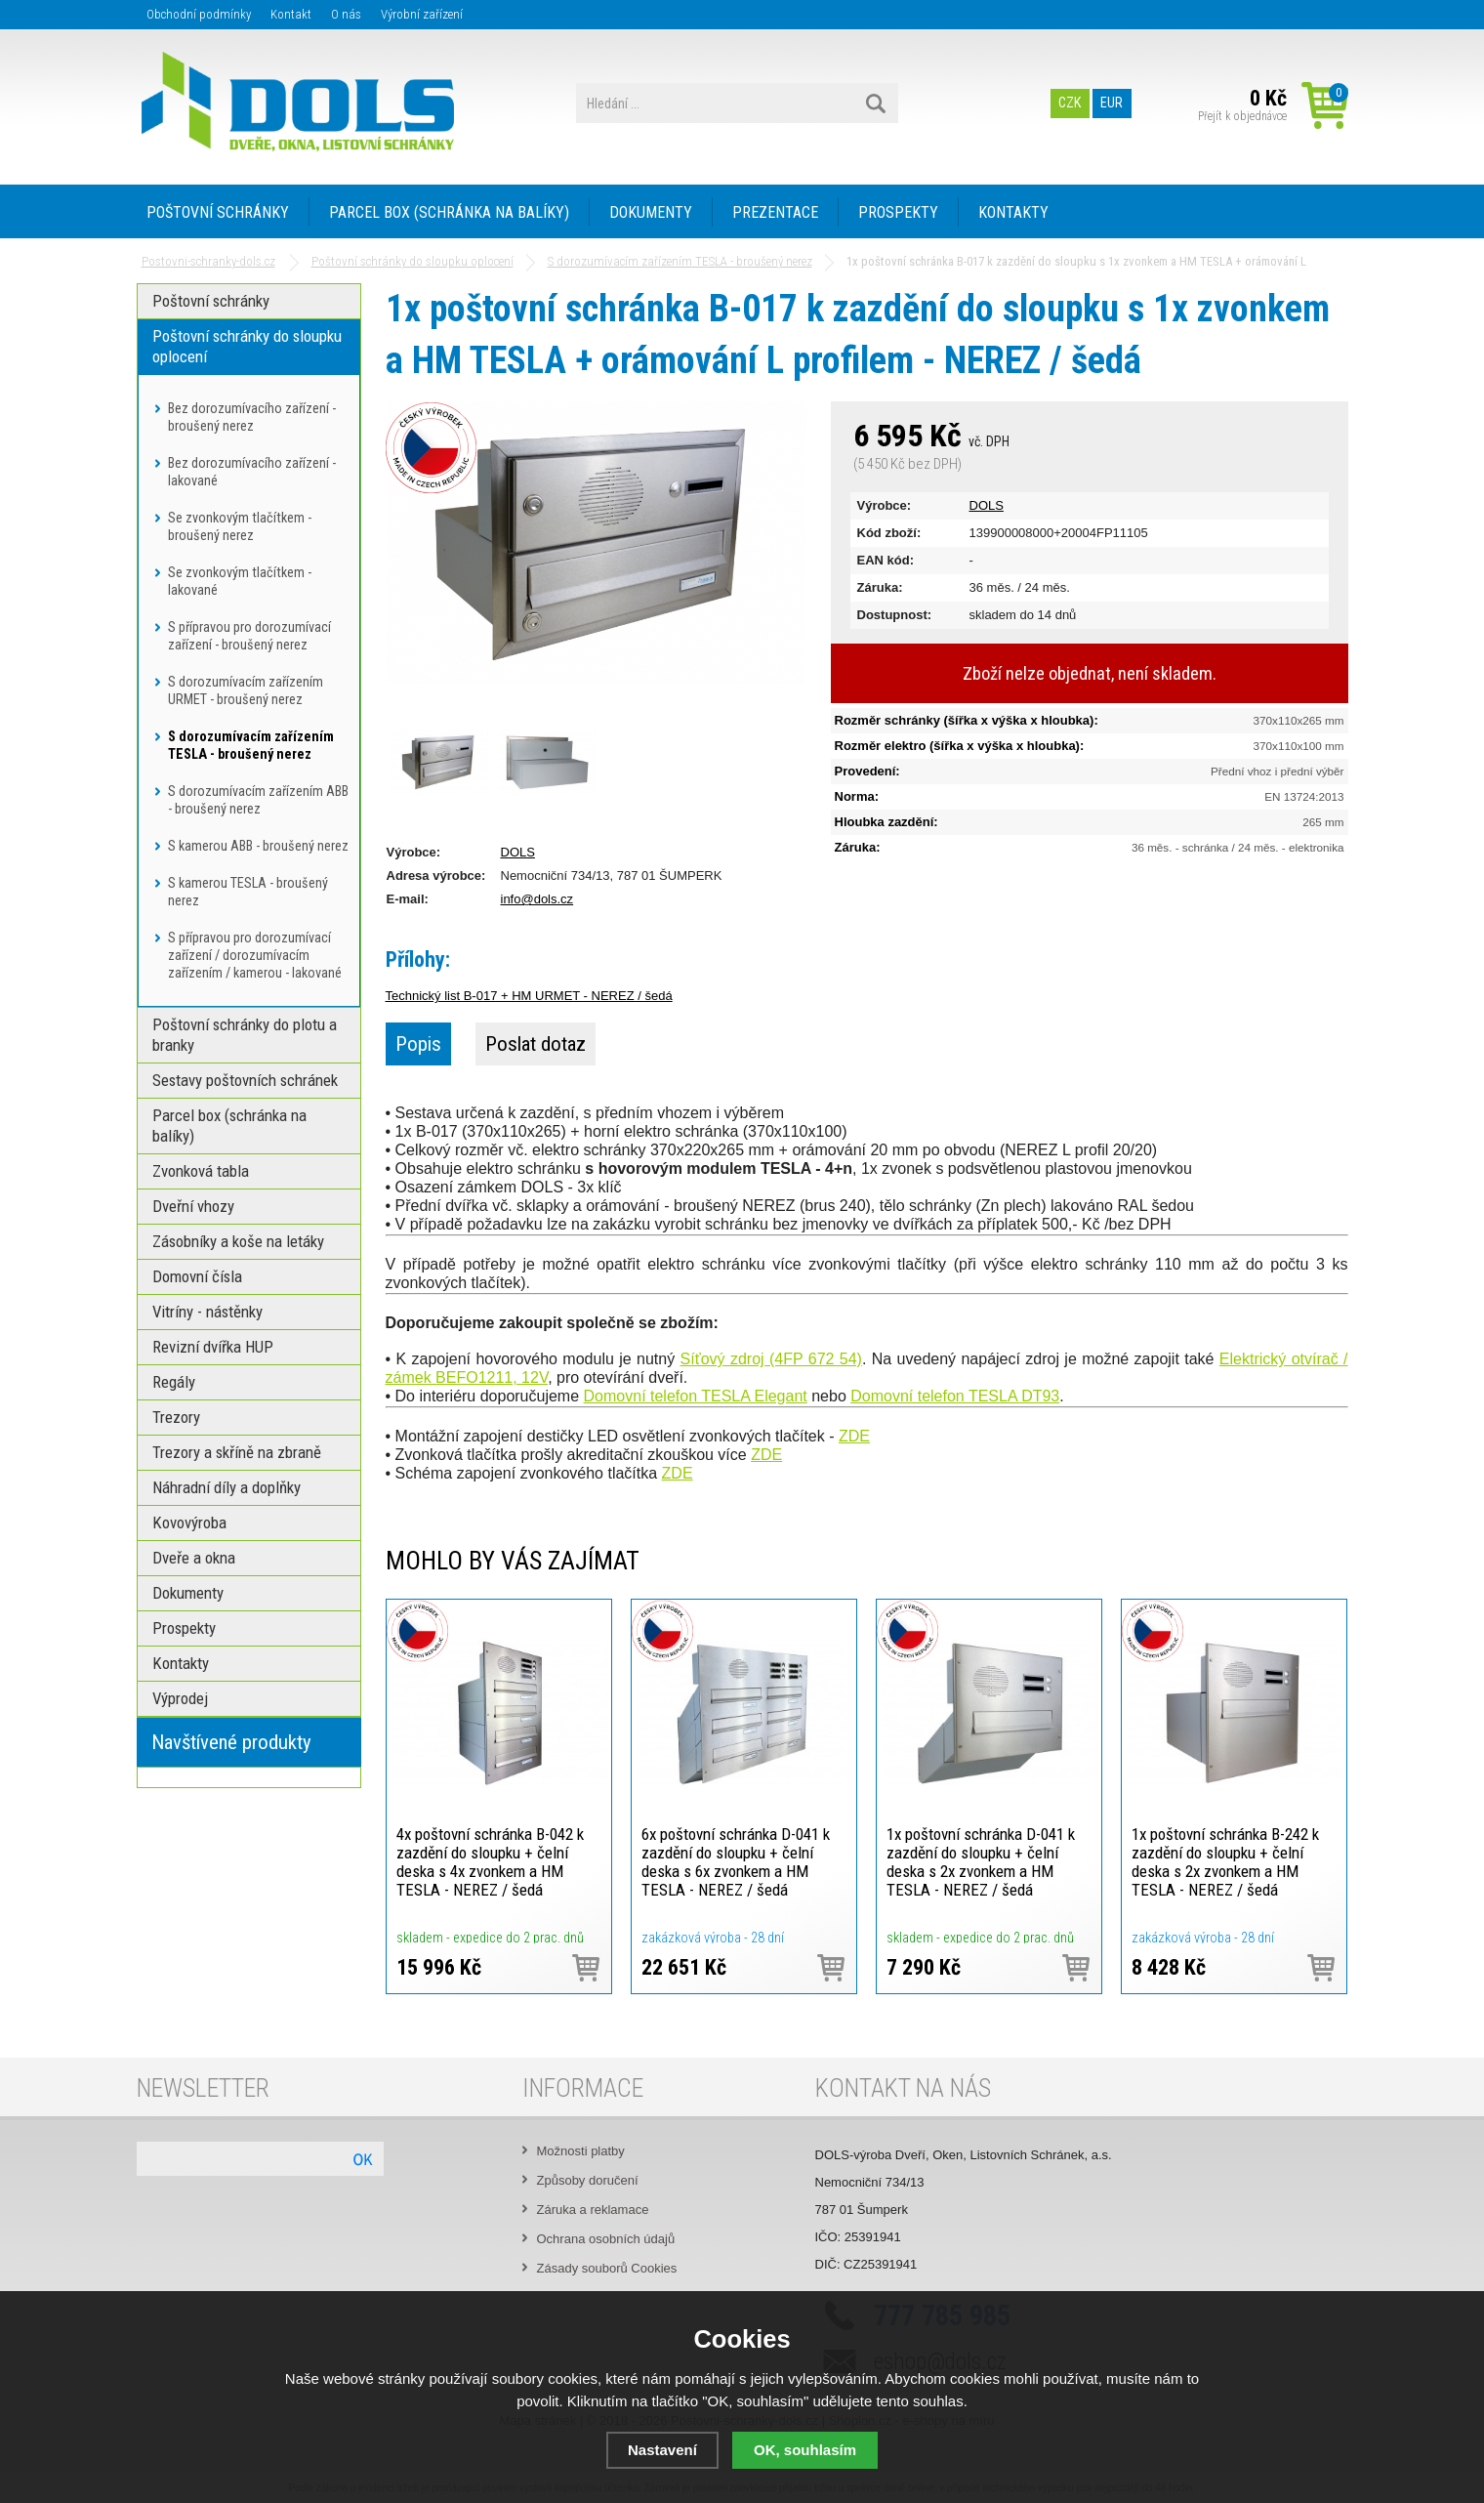 The width and height of the screenshot is (1484, 2503). Describe the element at coordinates (593, 2209) in the screenshot. I see `Záruka a reklamace` at that location.